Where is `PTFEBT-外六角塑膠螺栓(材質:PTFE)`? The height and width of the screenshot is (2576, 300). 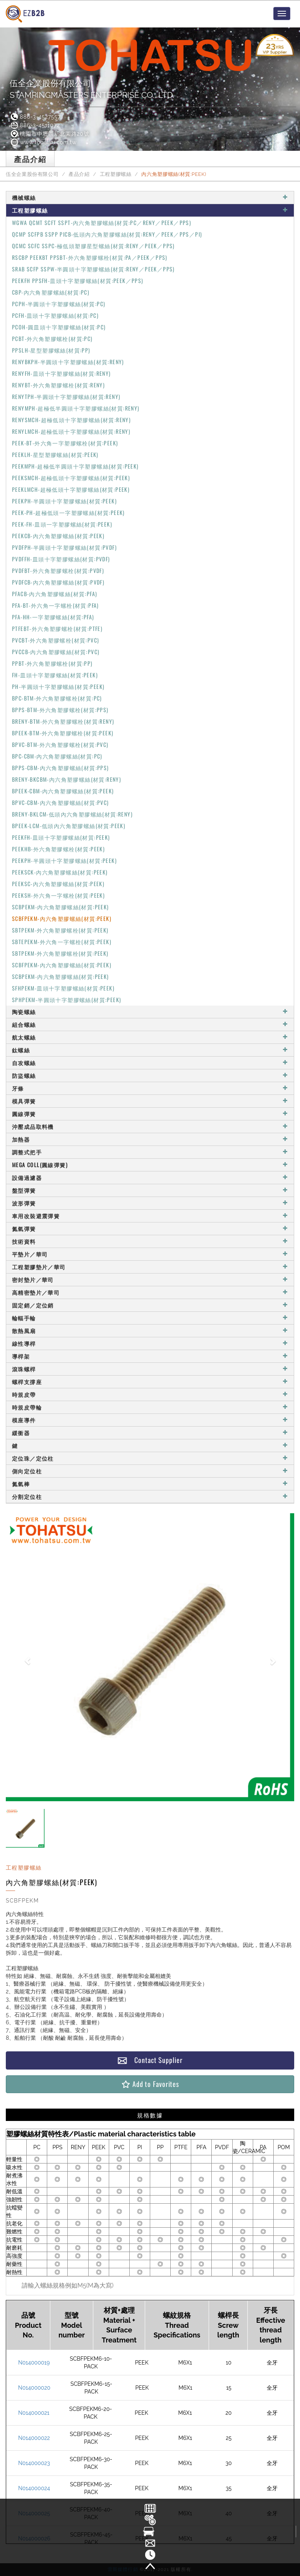 PTFEBT-外六角塑膠螺栓(材質:PTFE) is located at coordinates (57, 628).